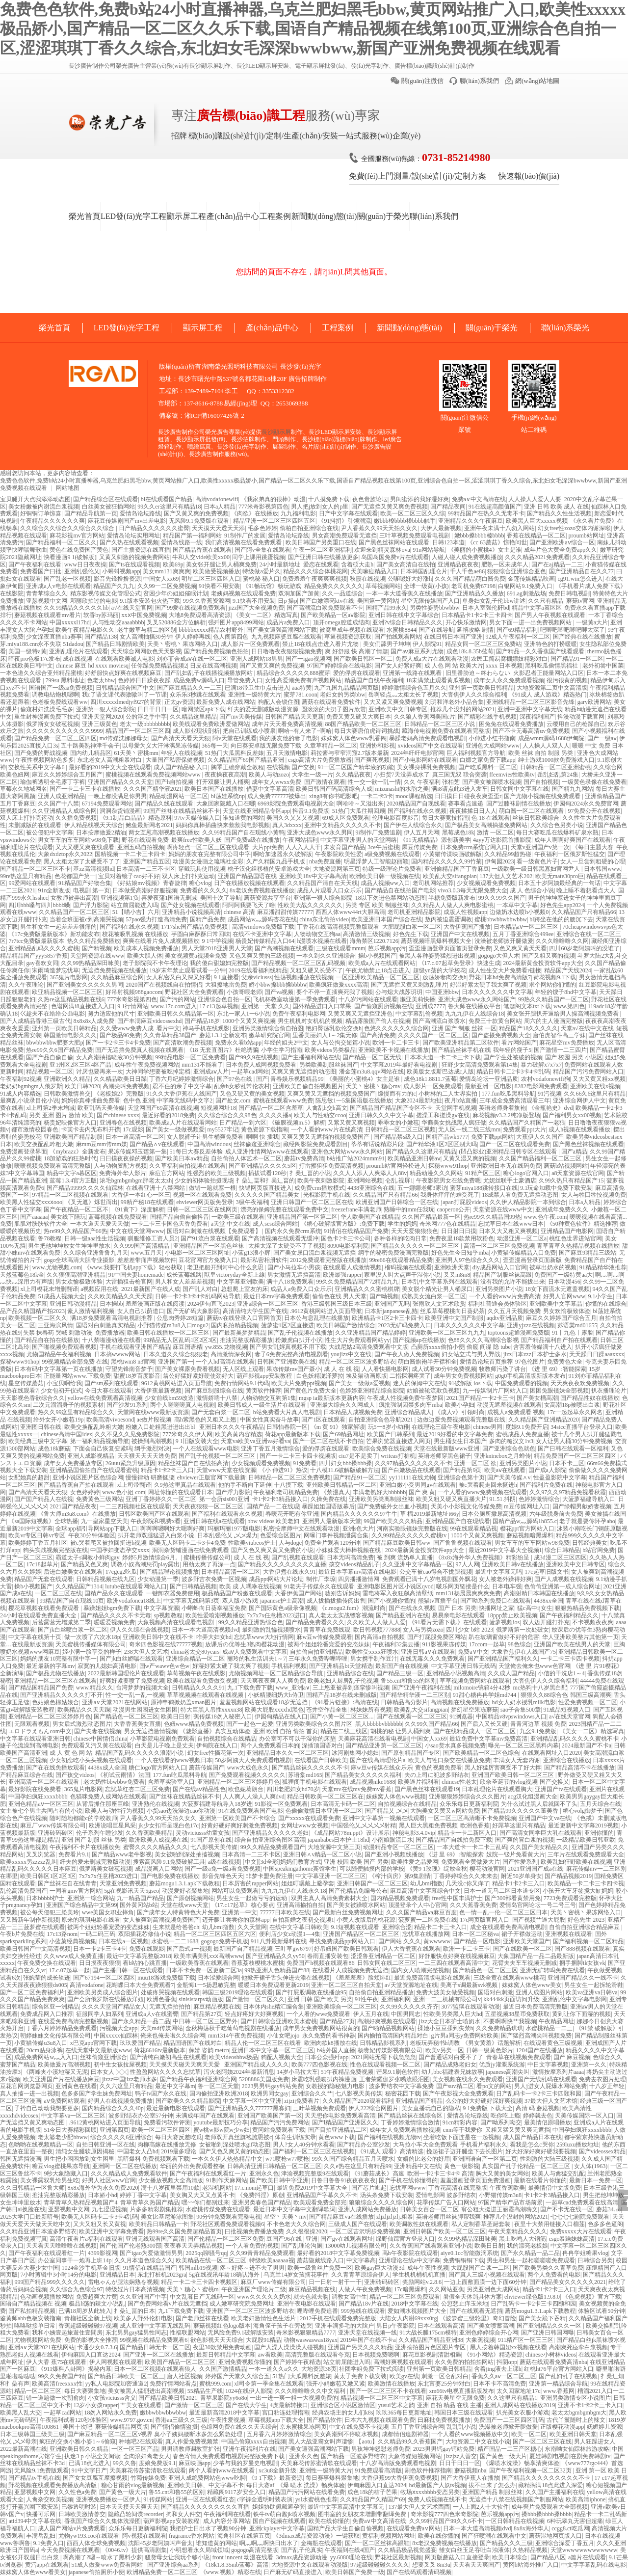 This screenshot has width=628, height=2576. What do you see at coordinates (313, 2151) in the screenshot?
I see `国产福利一区二区三区在线视频` at bounding box center [313, 2151].